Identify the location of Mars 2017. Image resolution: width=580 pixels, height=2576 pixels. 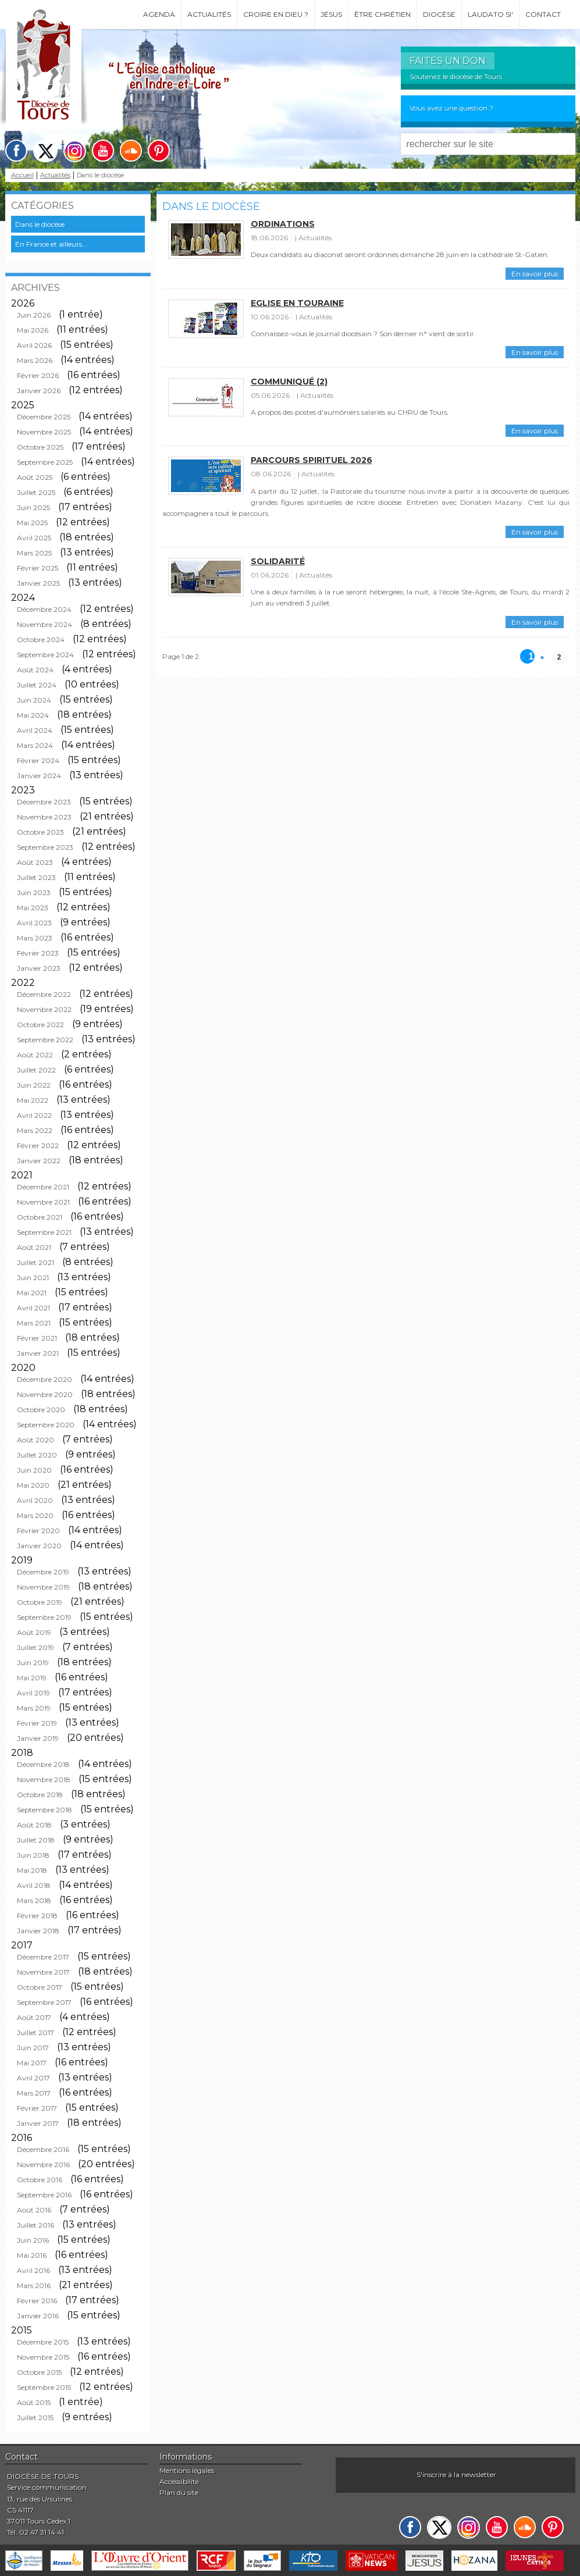
(34, 2093).